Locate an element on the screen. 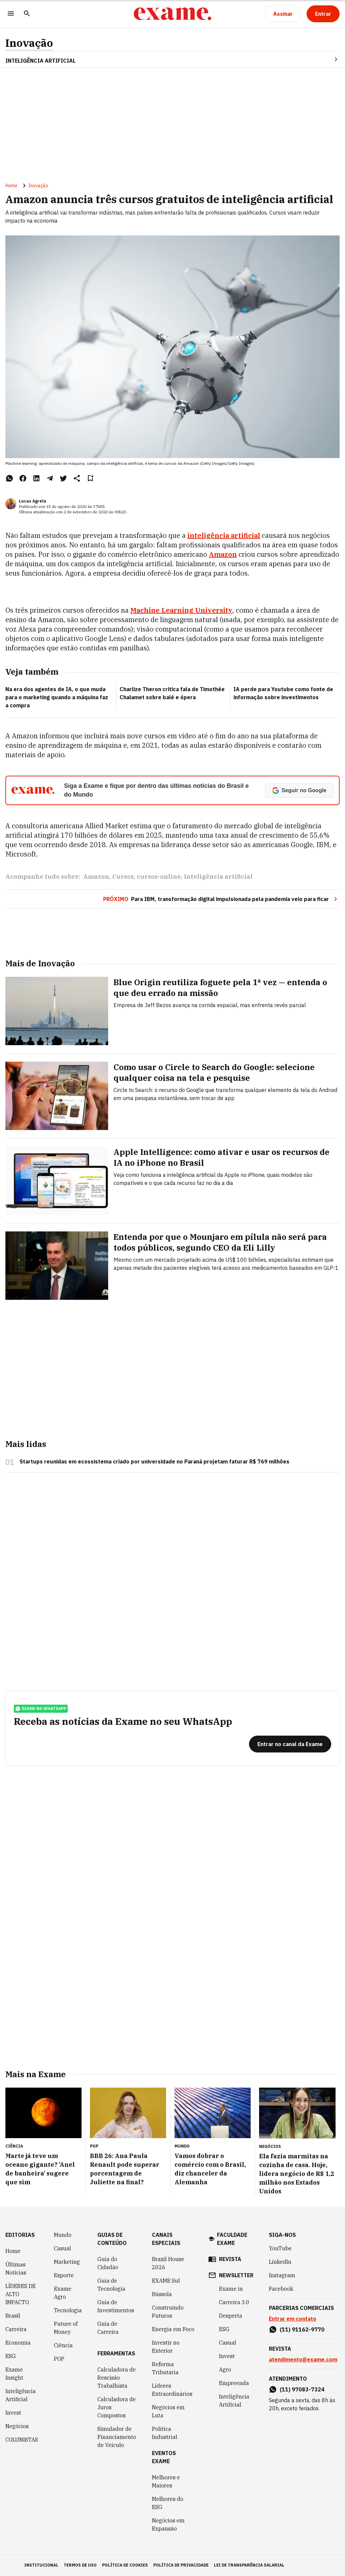 Image resolution: width=345 pixels, height=2576 pixels. Bússola is located at coordinates (162, 2294).